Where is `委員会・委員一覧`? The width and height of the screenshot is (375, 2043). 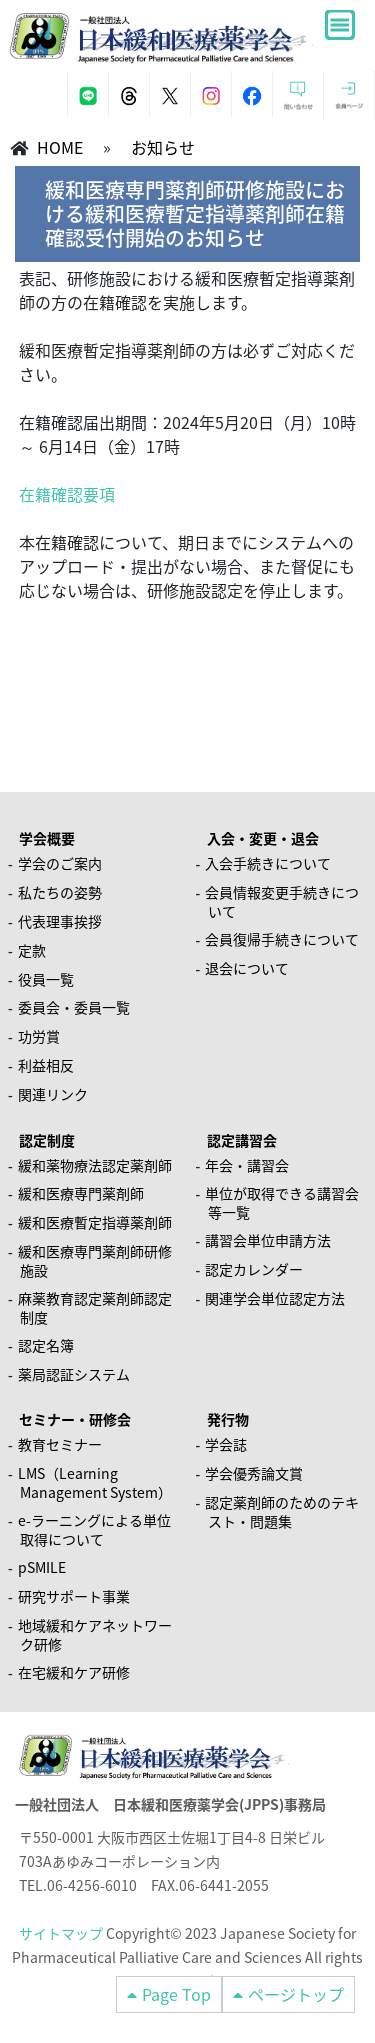
委員会・委員一覧 is located at coordinates (74, 1007).